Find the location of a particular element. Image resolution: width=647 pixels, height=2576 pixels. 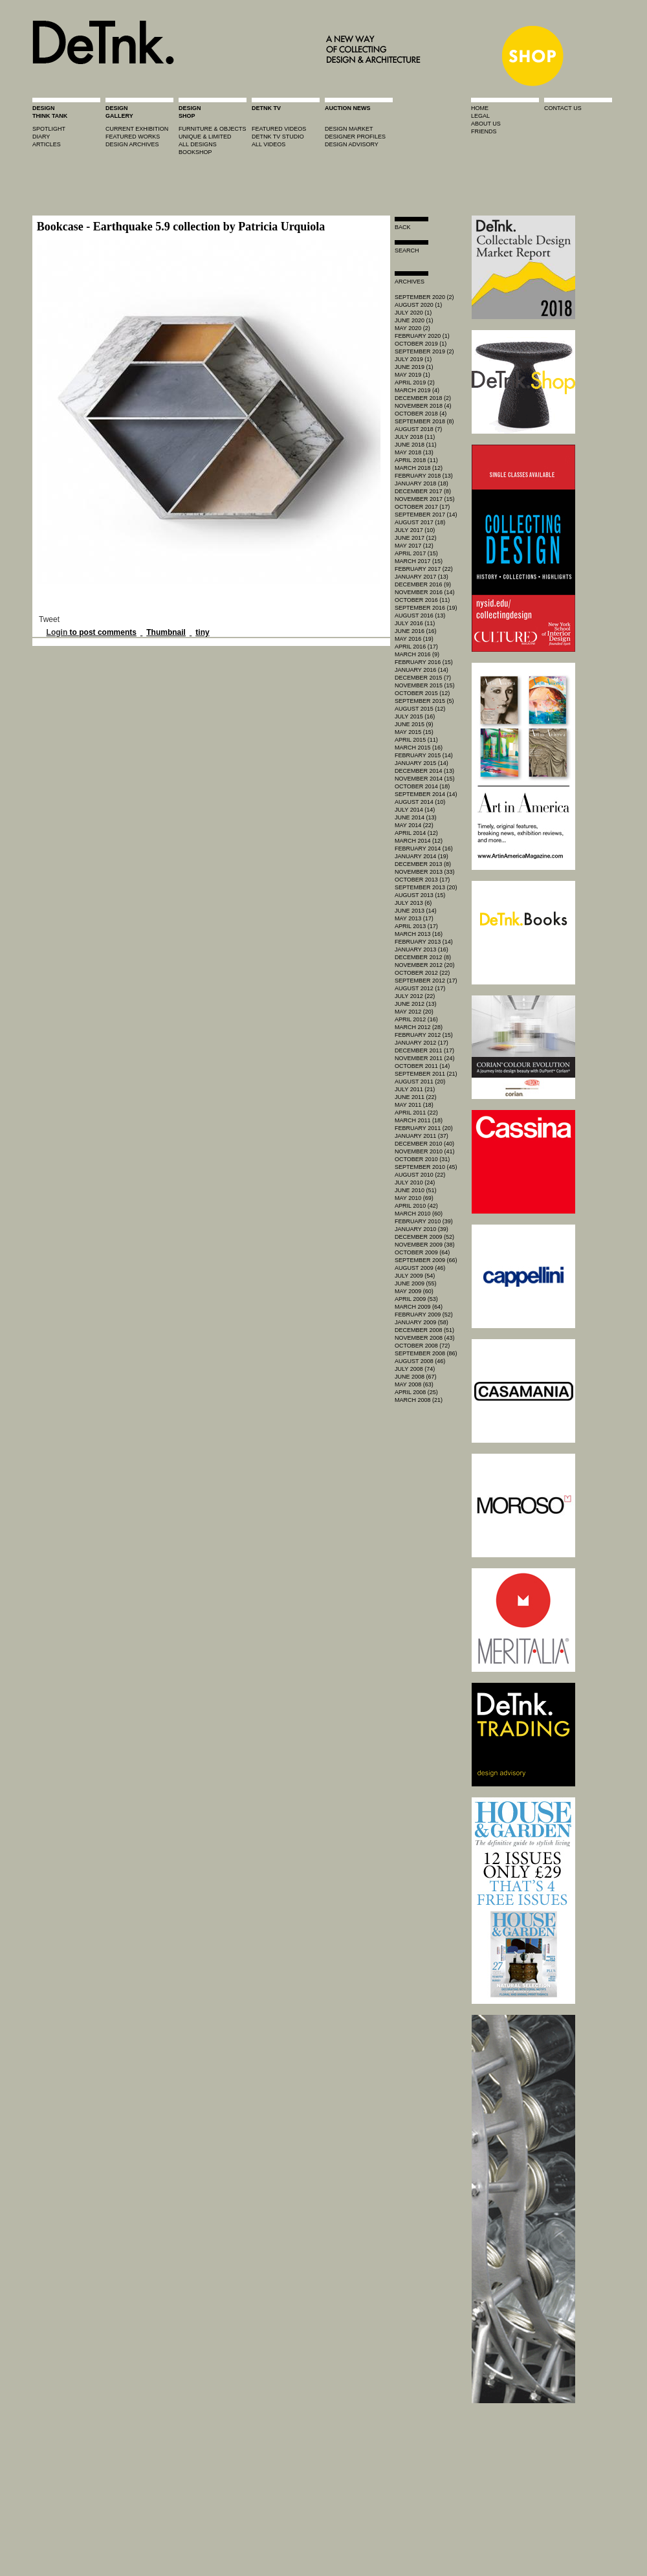

October 2018 (4) is located at coordinates (420, 413).